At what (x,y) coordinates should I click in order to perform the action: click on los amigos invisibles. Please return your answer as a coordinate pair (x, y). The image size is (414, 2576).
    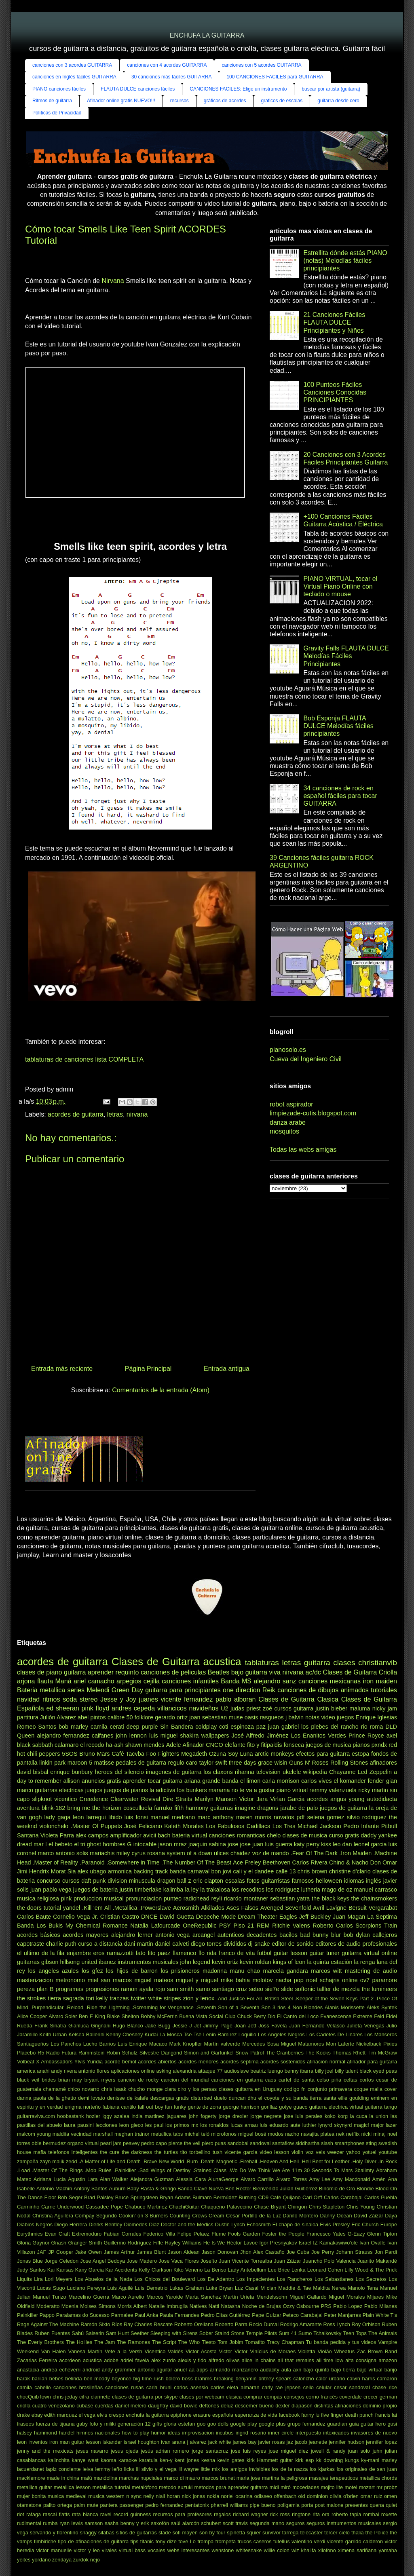
    Looking at the image, I should click on (246, 2469).